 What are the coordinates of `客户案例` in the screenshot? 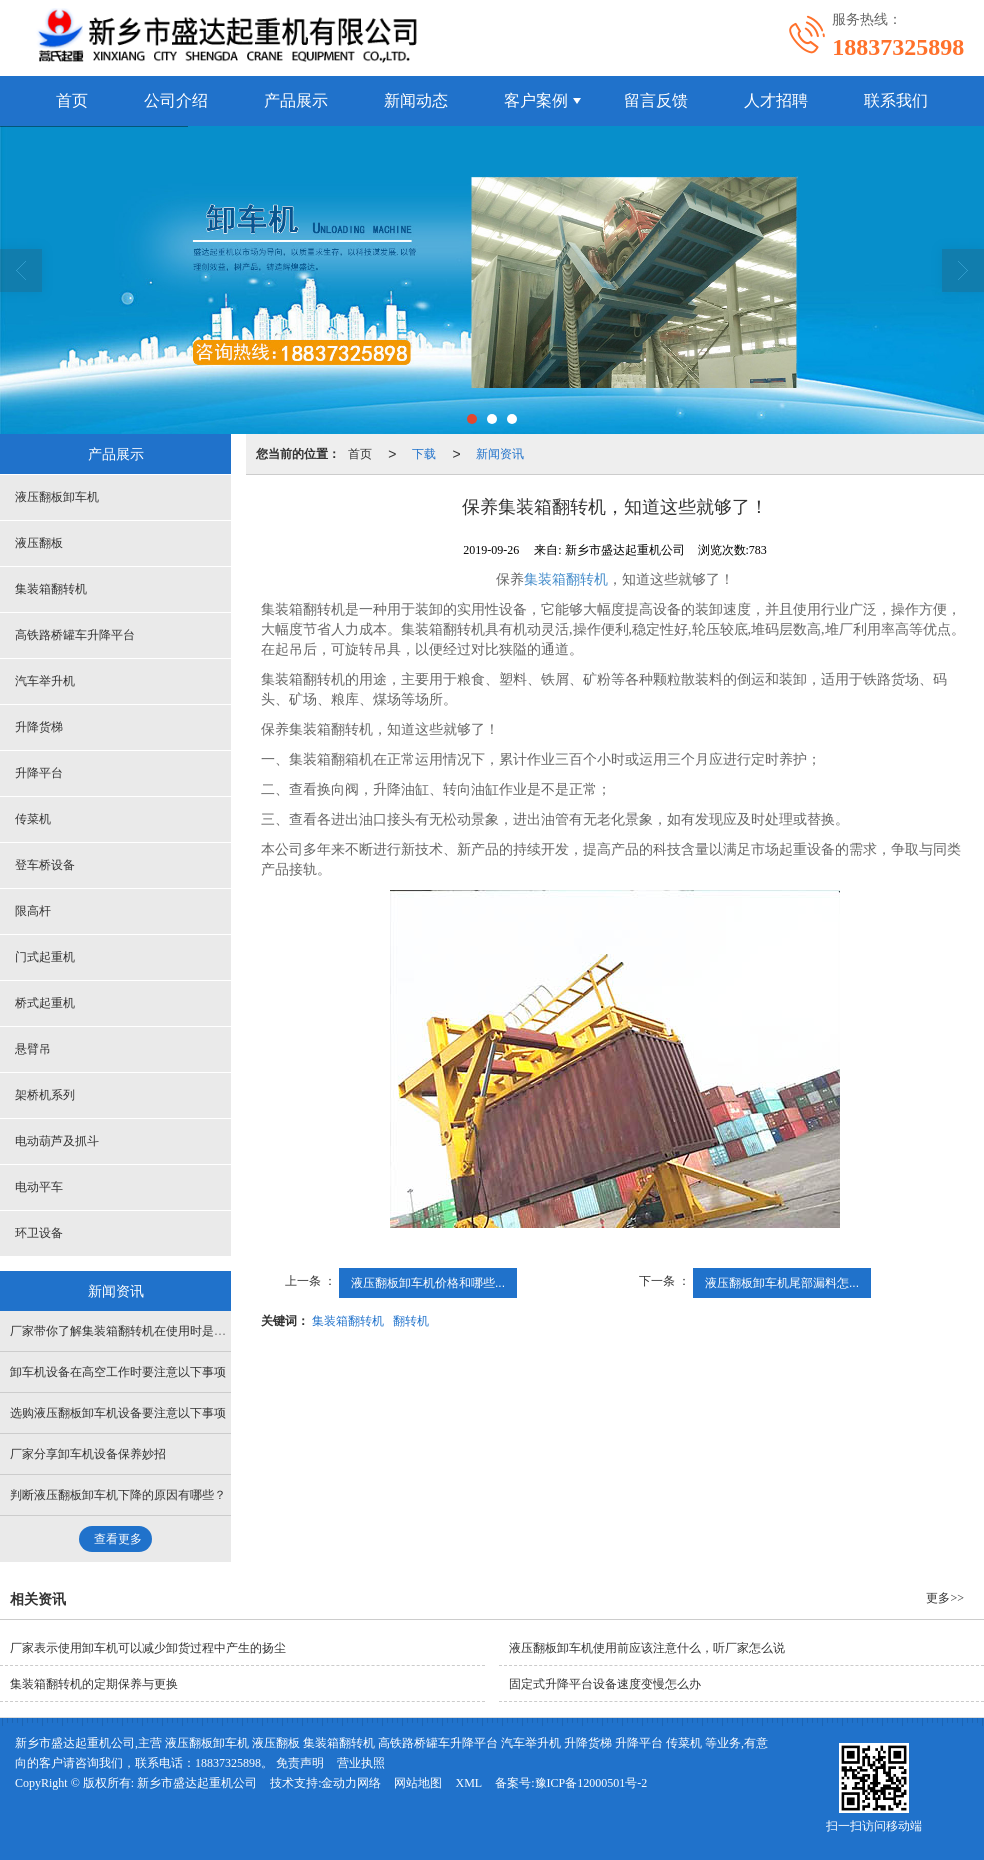 It's located at (536, 100).